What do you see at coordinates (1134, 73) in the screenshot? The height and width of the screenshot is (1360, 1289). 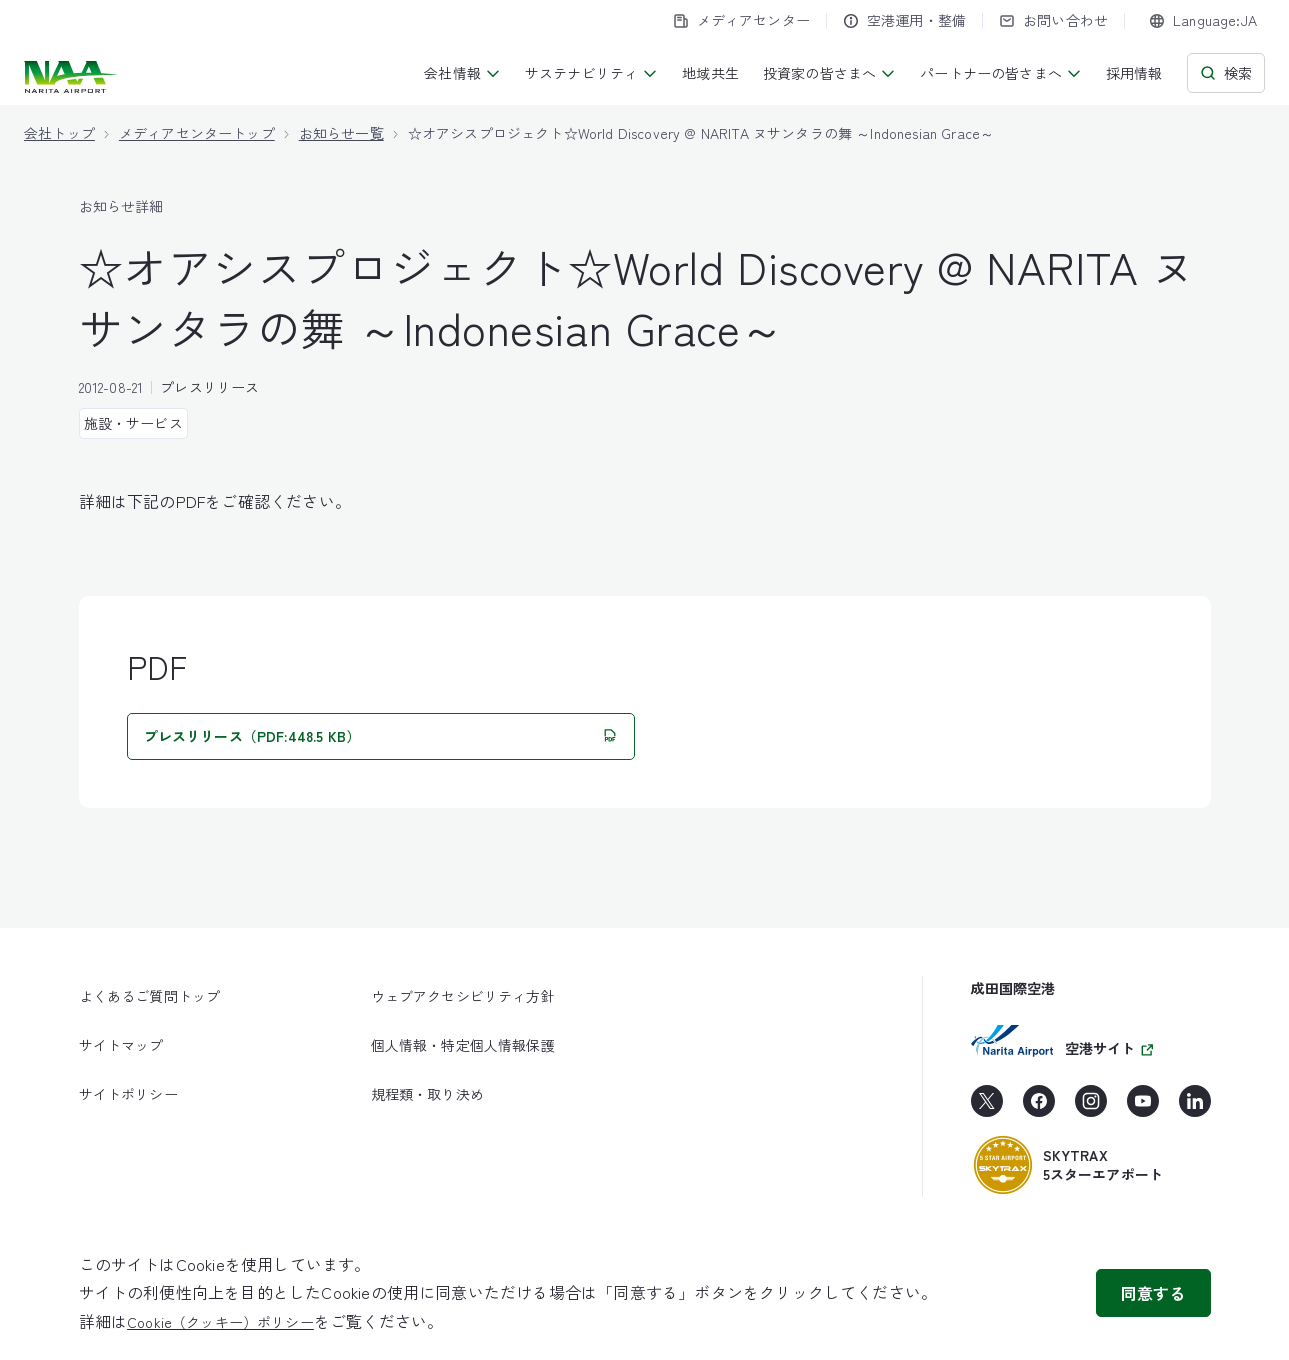 I see `採用情報` at bounding box center [1134, 73].